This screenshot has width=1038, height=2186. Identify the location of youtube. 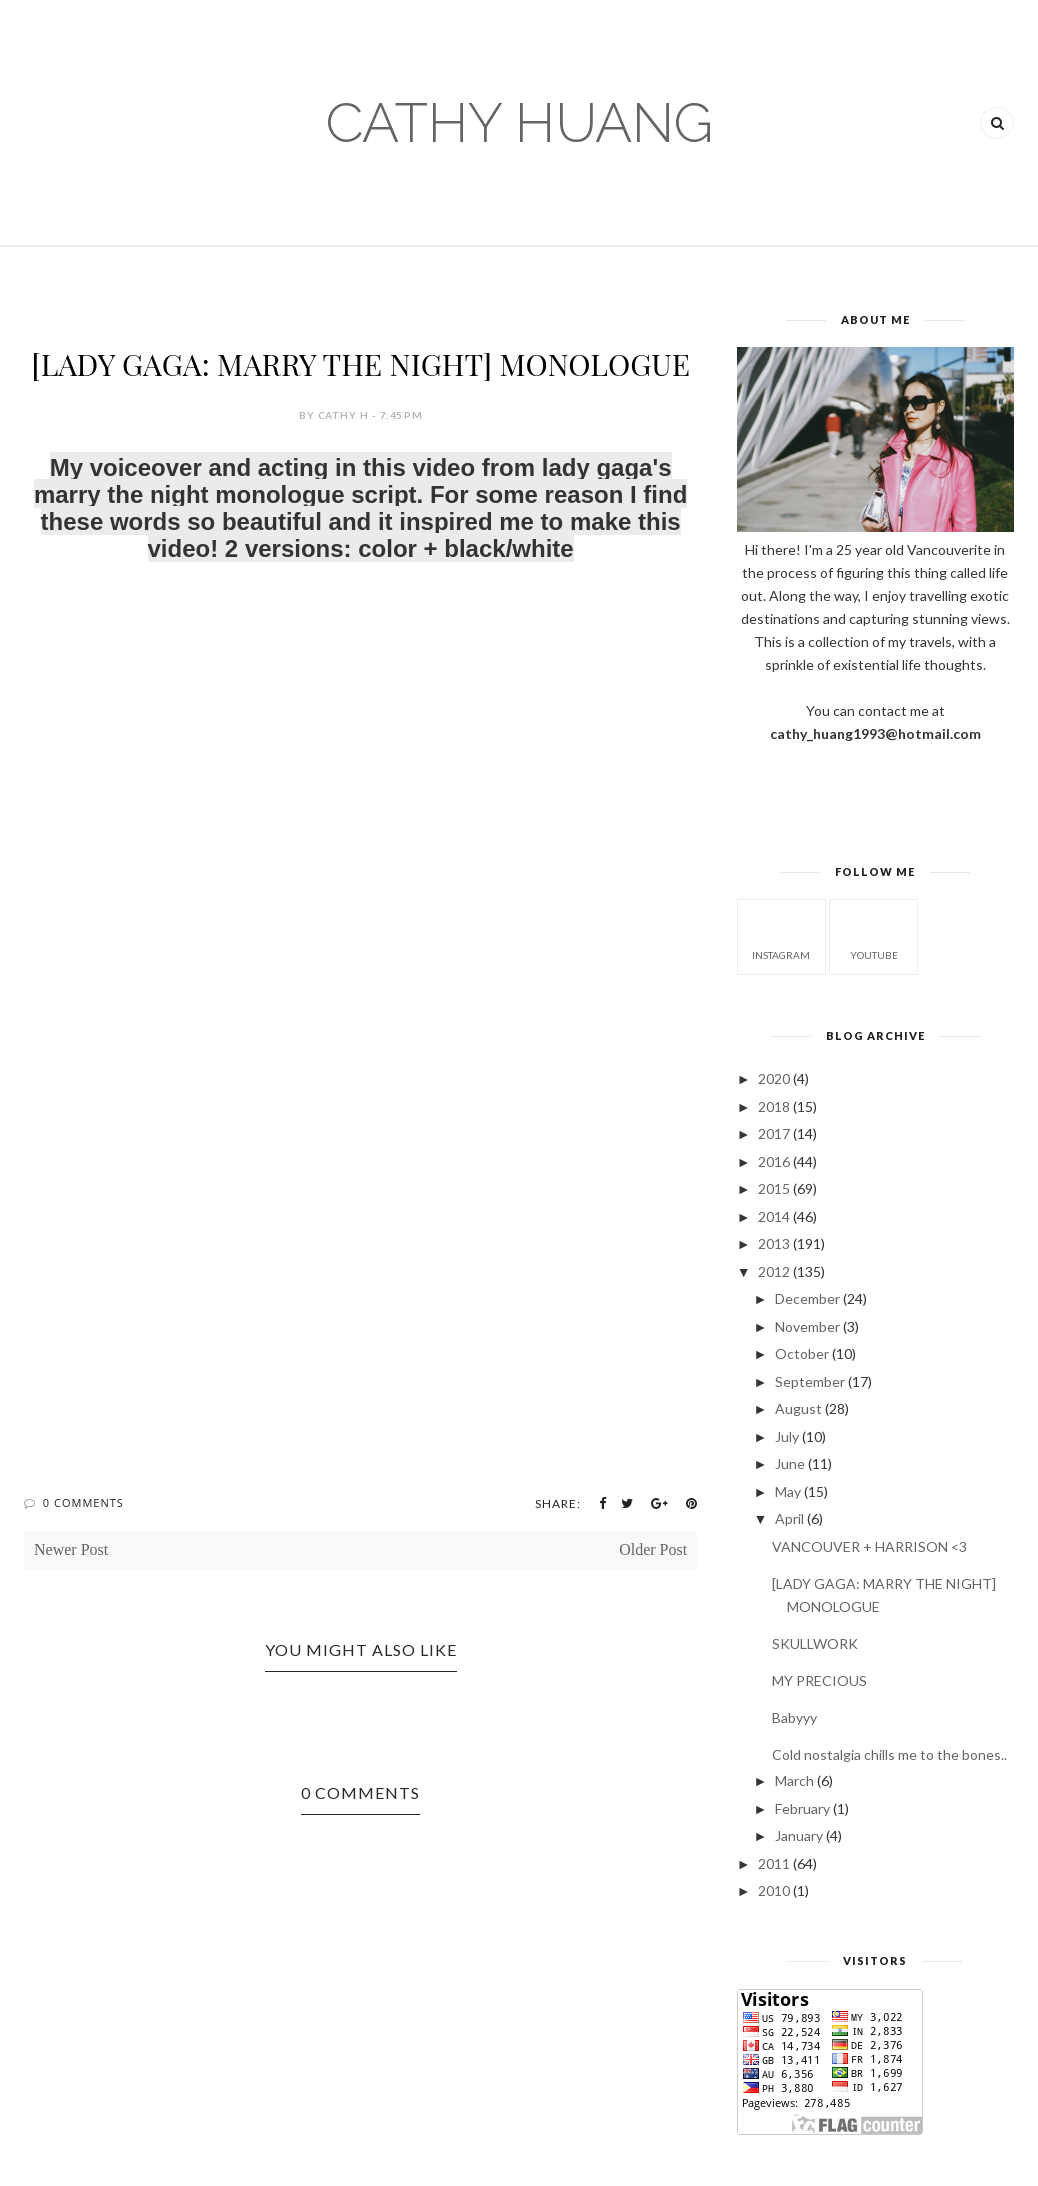
(874, 935).